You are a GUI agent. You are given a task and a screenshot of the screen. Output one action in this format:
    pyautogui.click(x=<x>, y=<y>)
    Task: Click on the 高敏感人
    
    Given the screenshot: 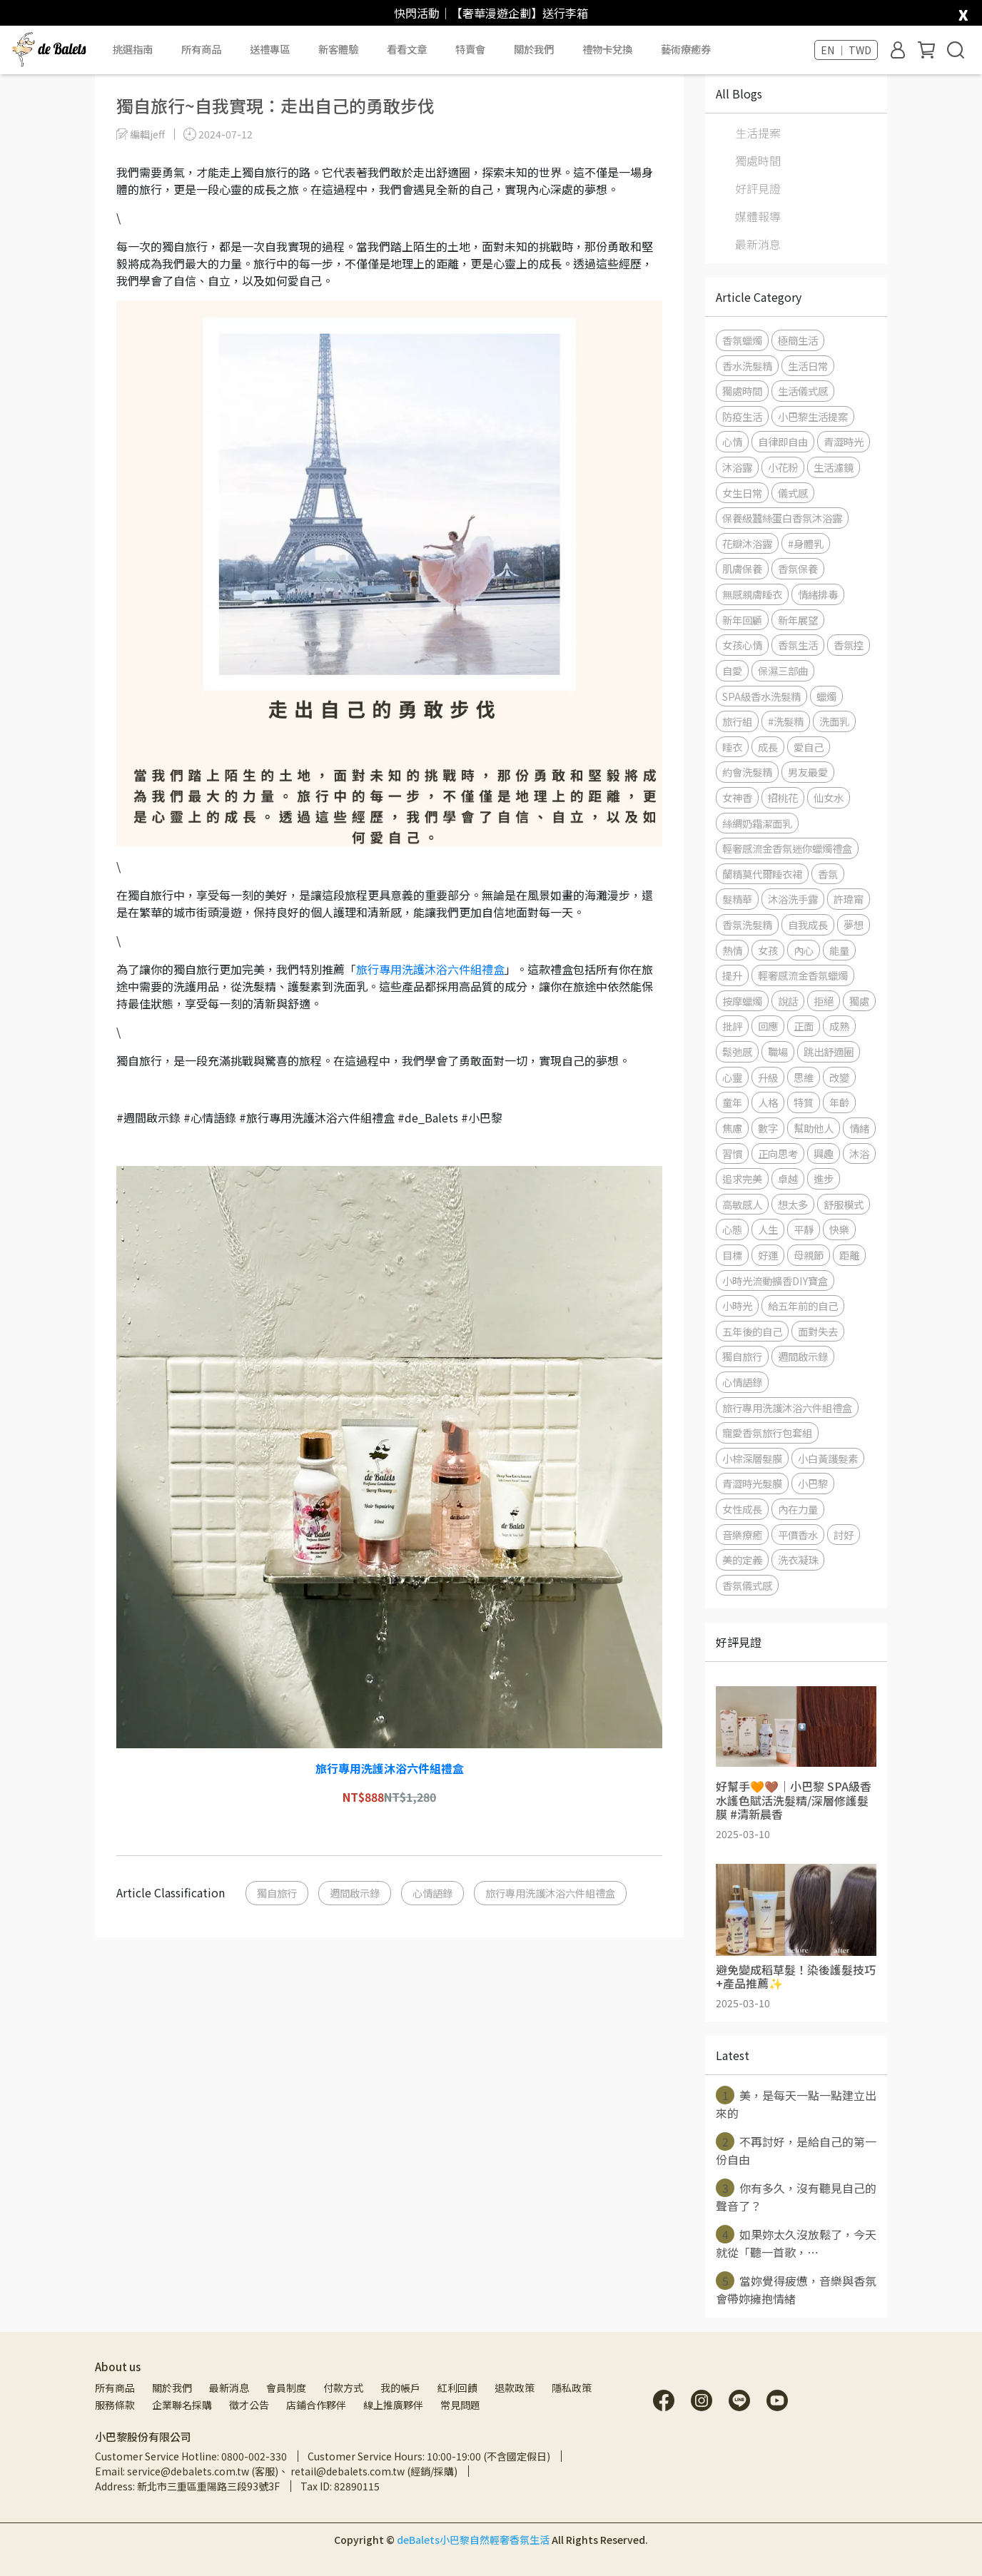 What is the action you would take?
    pyautogui.click(x=742, y=1204)
    